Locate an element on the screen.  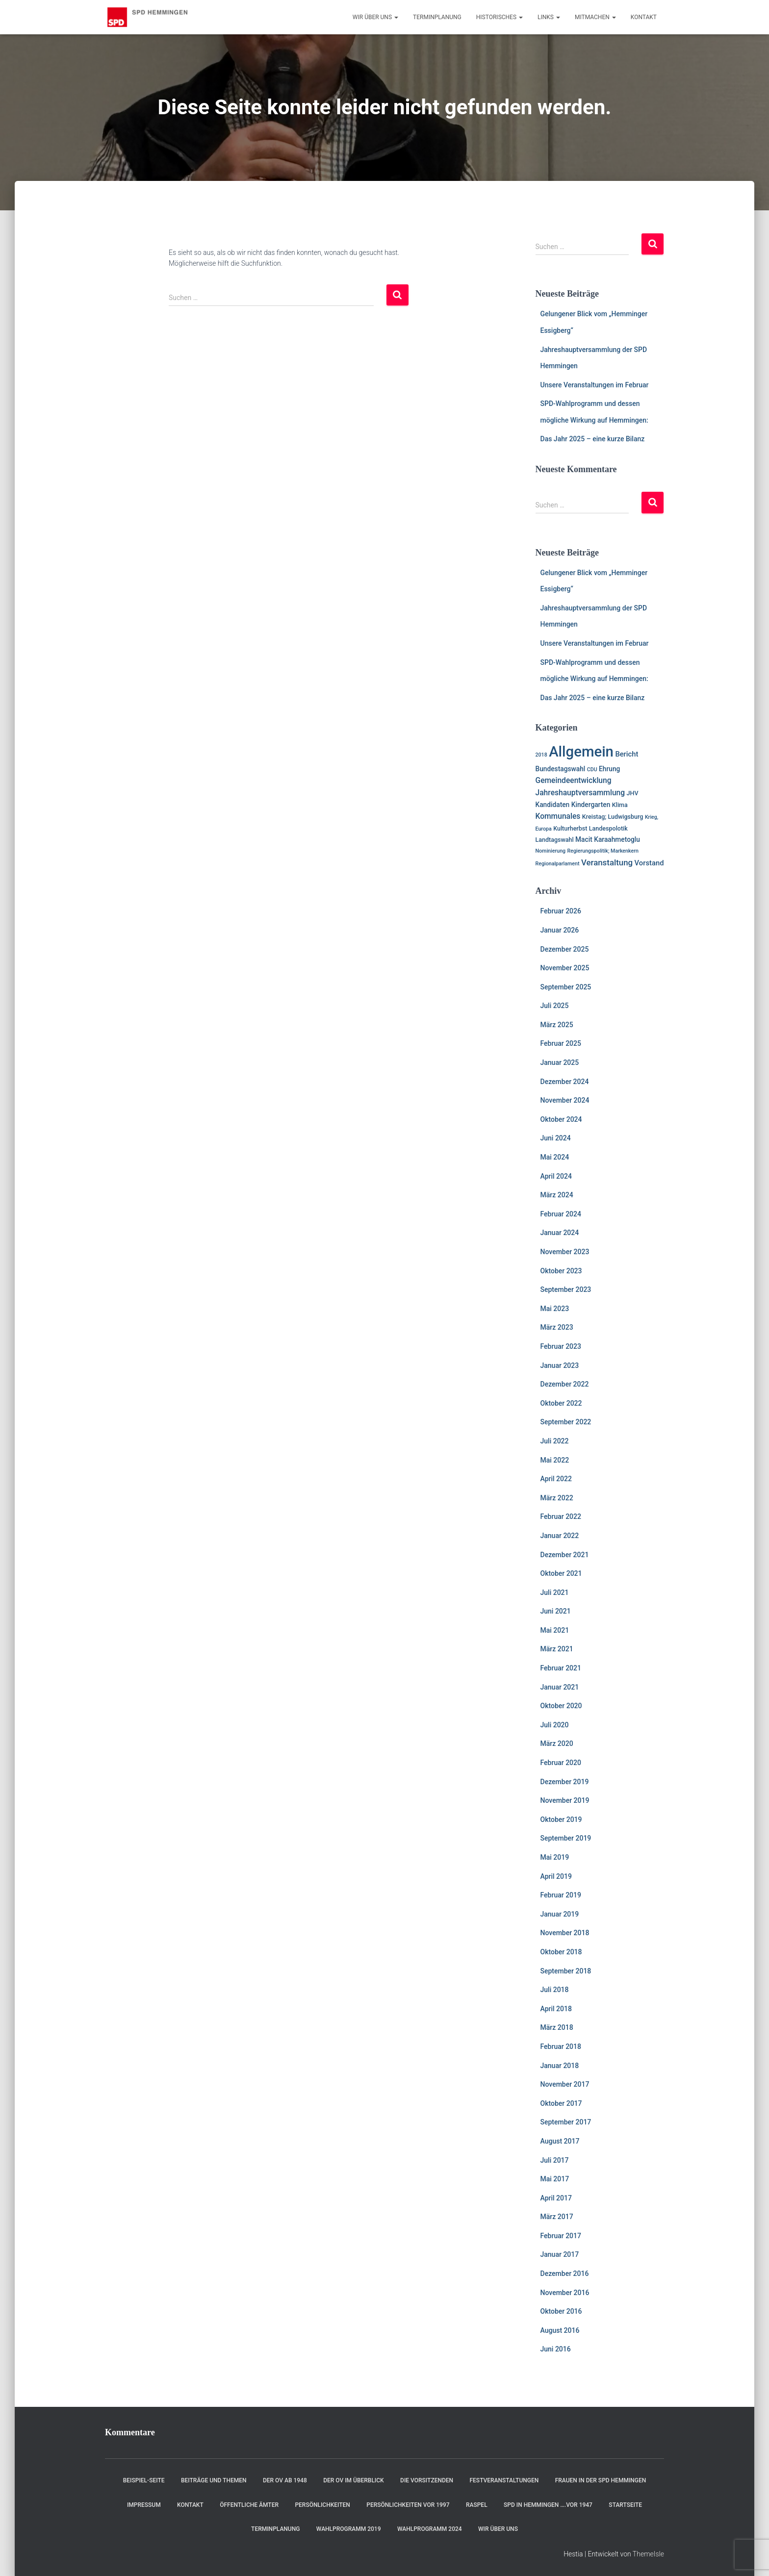
Impressum is located at coordinates (144, 2504).